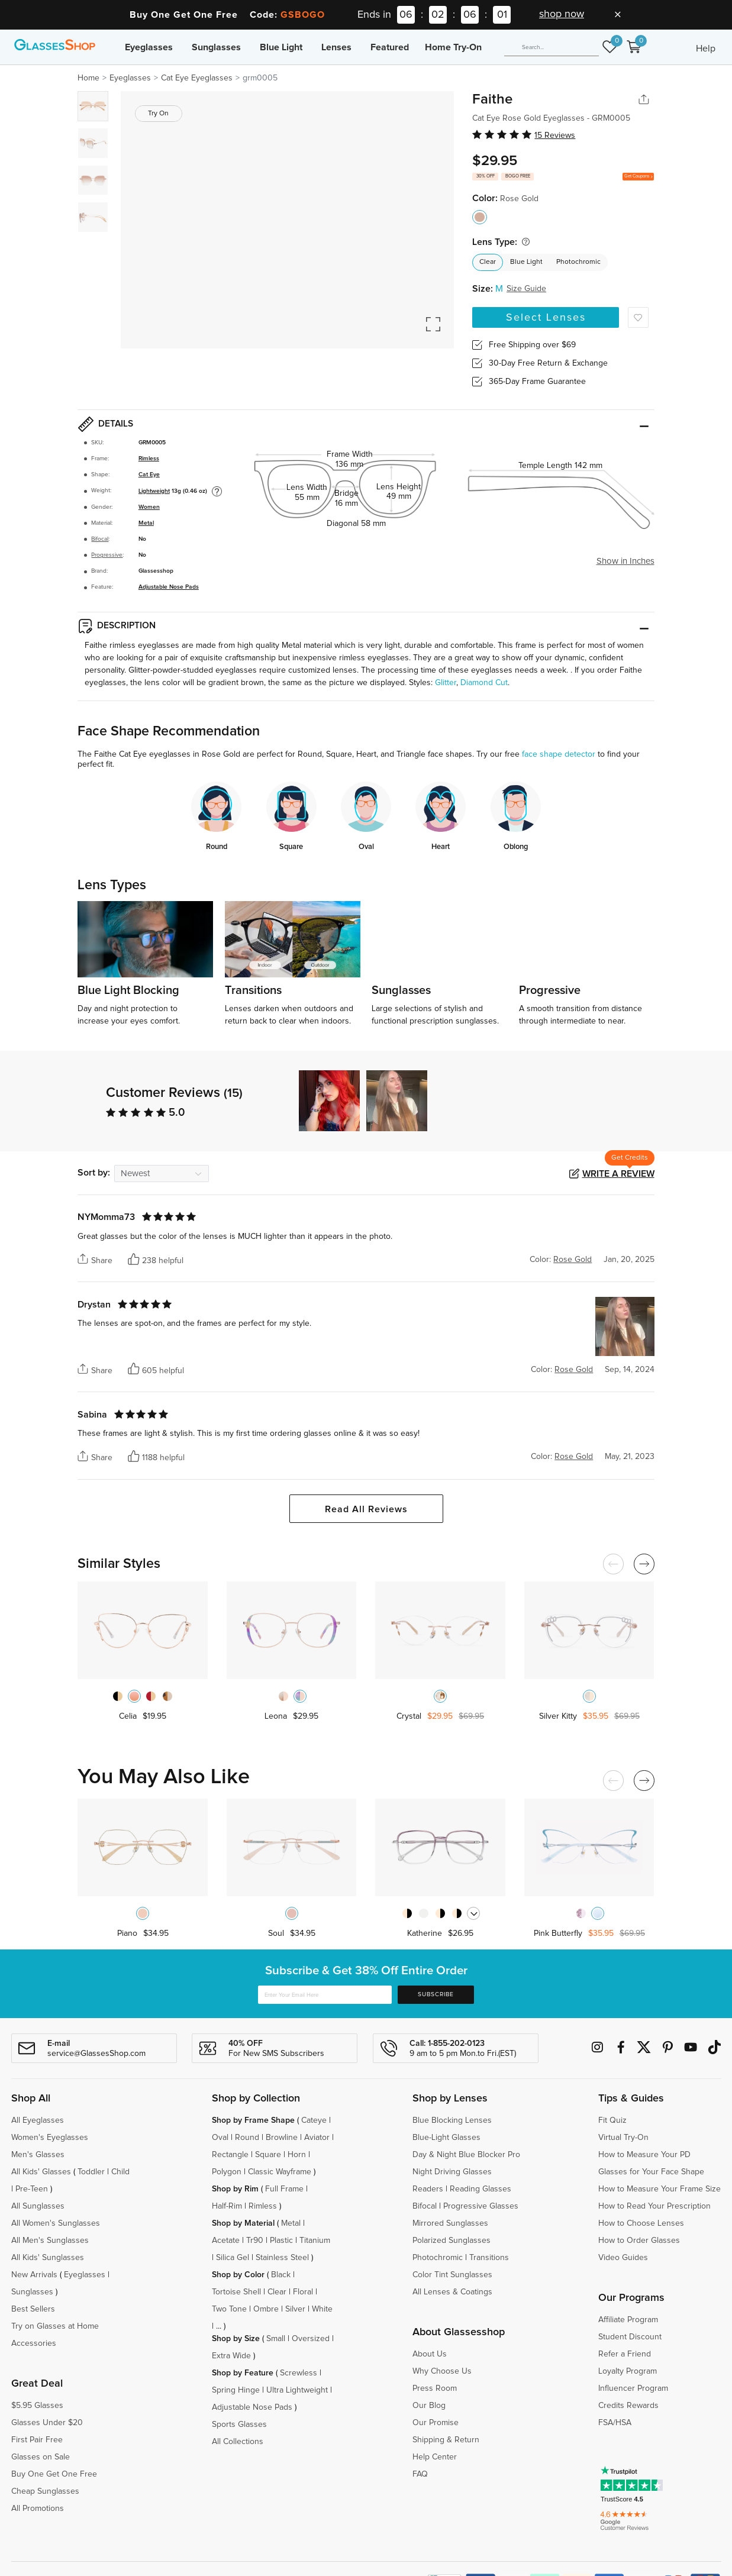 The width and height of the screenshot is (732, 2576). I want to click on All Sunglasses, so click(38, 2206).